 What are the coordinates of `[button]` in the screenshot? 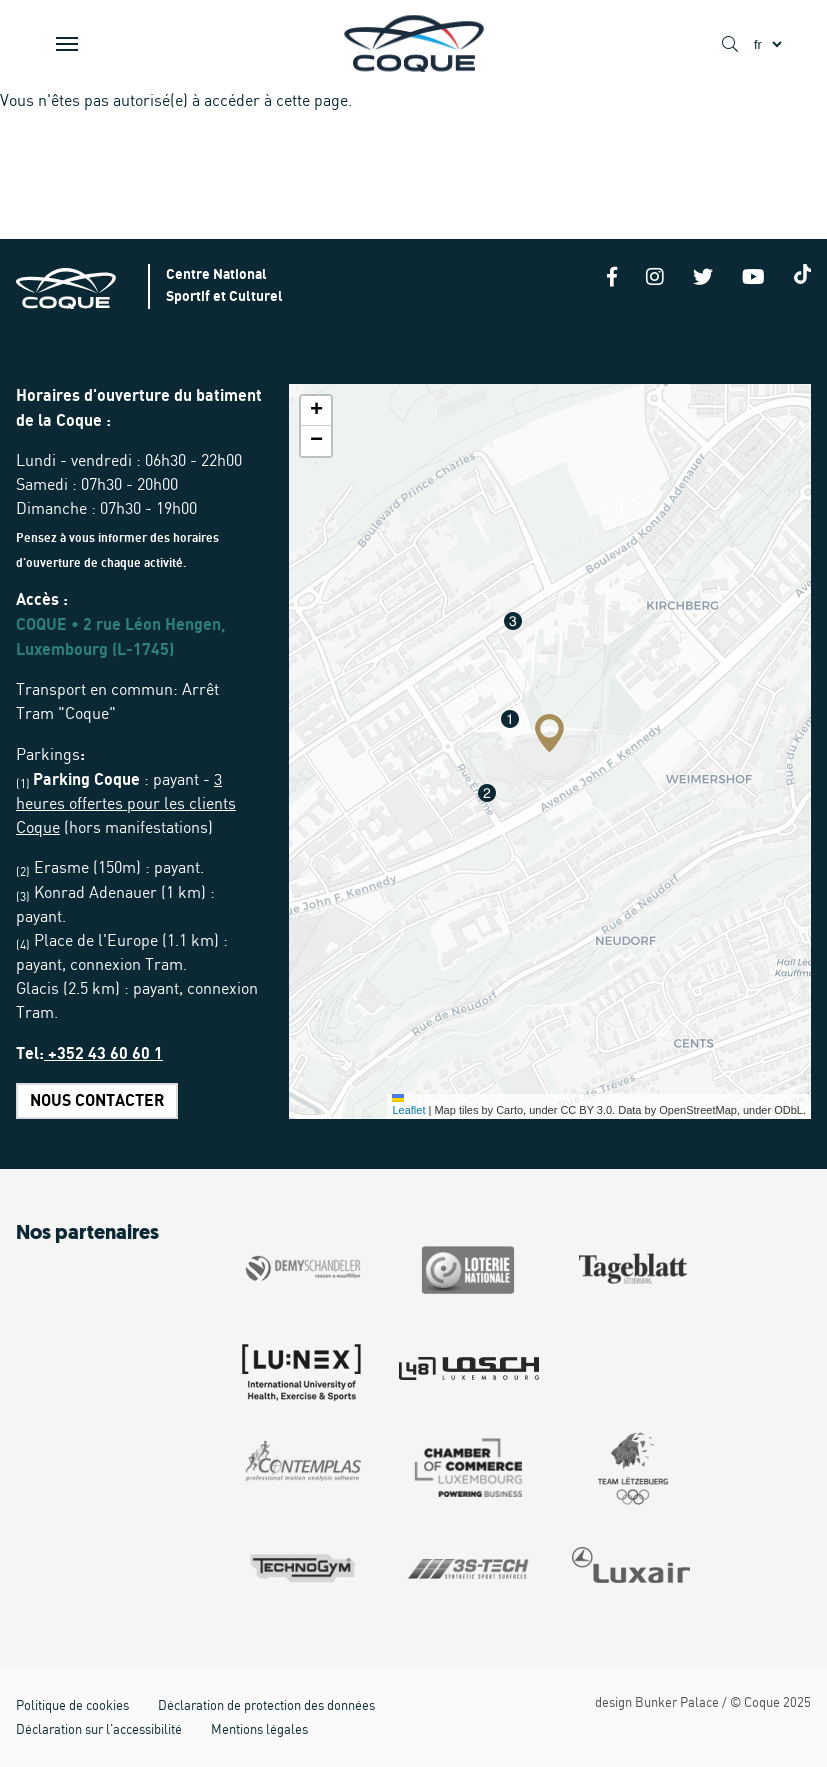 It's located at (549, 733).